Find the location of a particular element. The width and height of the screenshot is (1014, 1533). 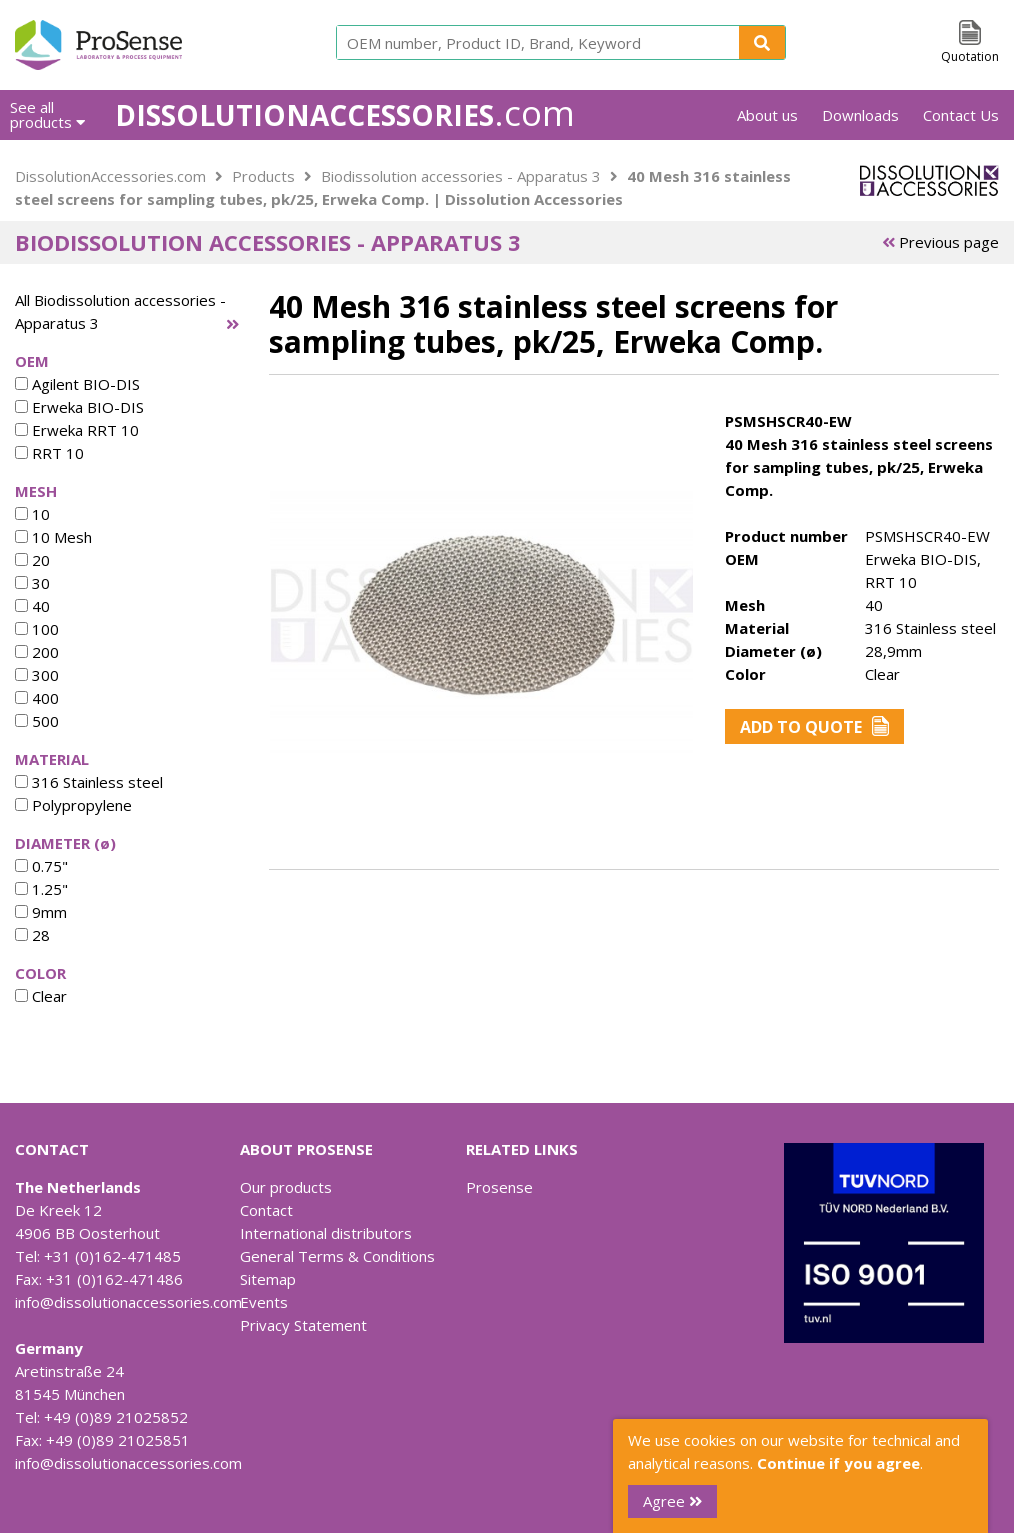

Quotation is located at coordinates (970, 56).